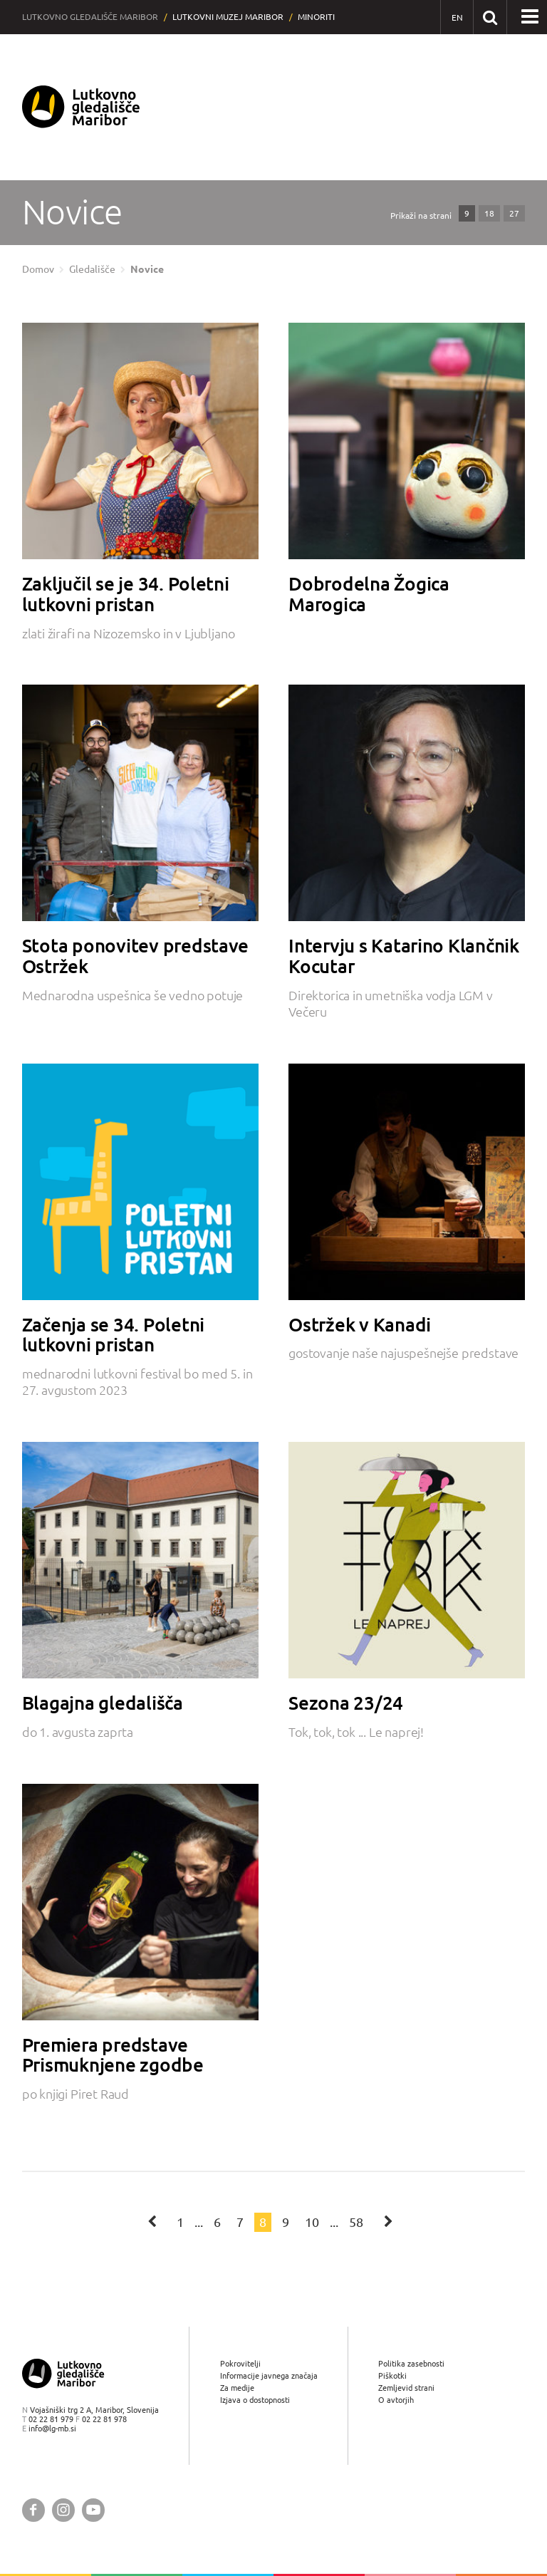 The width and height of the screenshot is (547, 2576). Describe the element at coordinates (406, 1182) in the screenshot. I see `[Ostržek v Kanadi]` at that location.